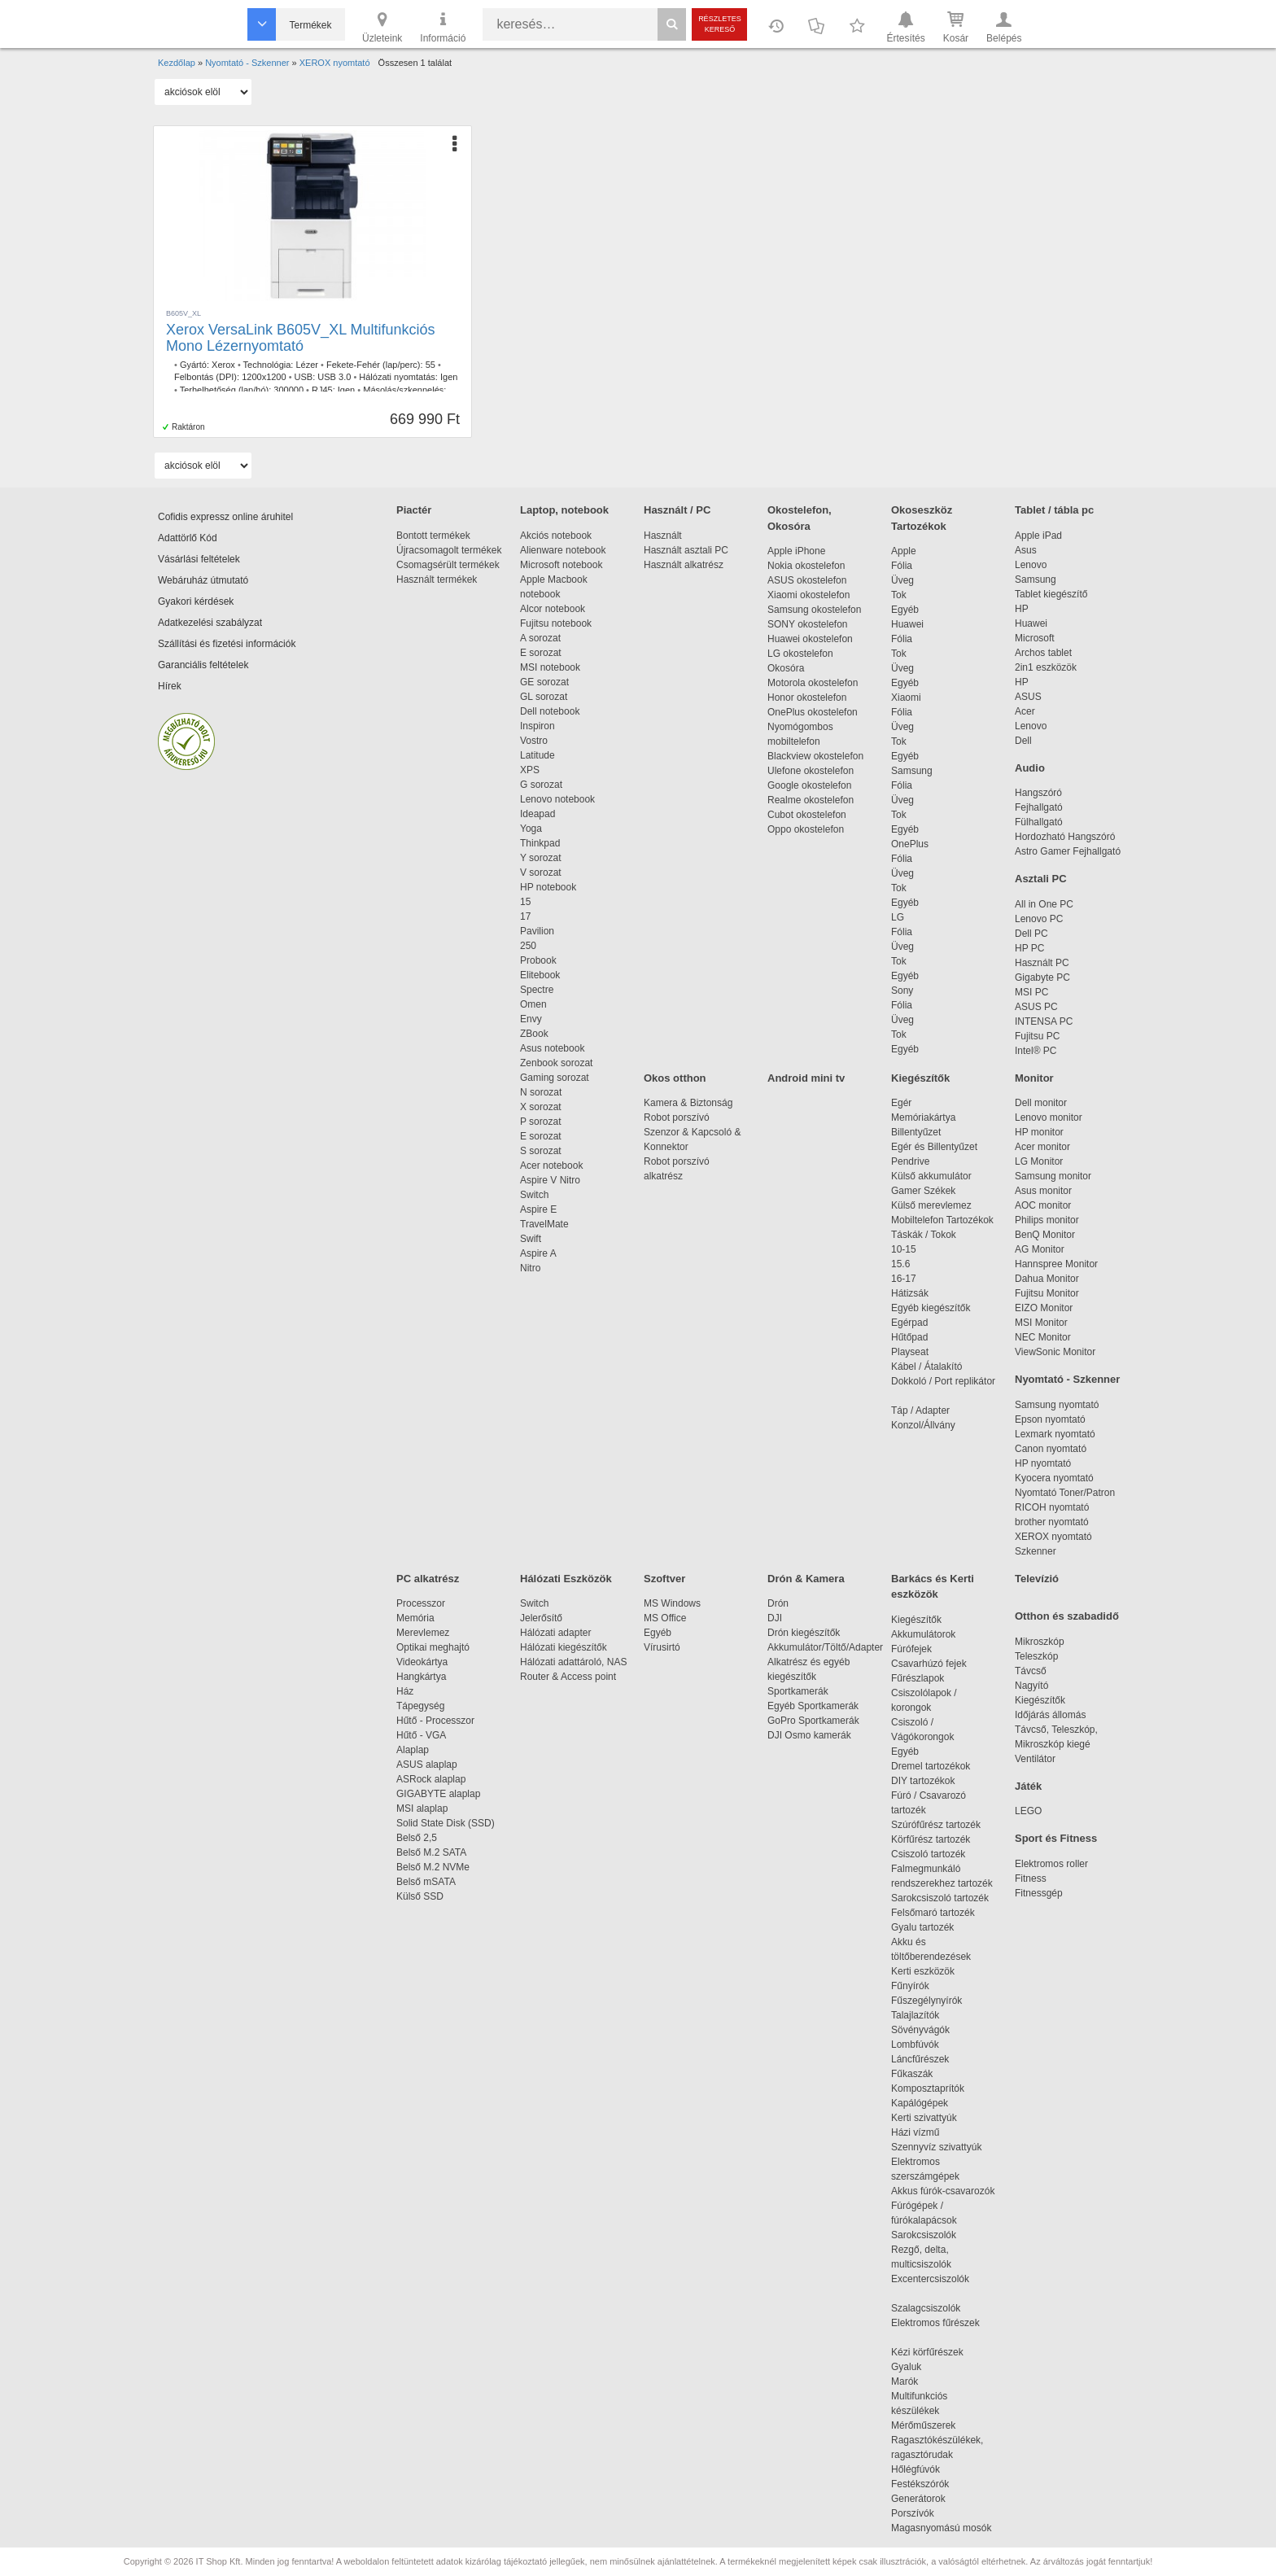  I want to click on Xiaomi okostelefon, so click(808, 595).